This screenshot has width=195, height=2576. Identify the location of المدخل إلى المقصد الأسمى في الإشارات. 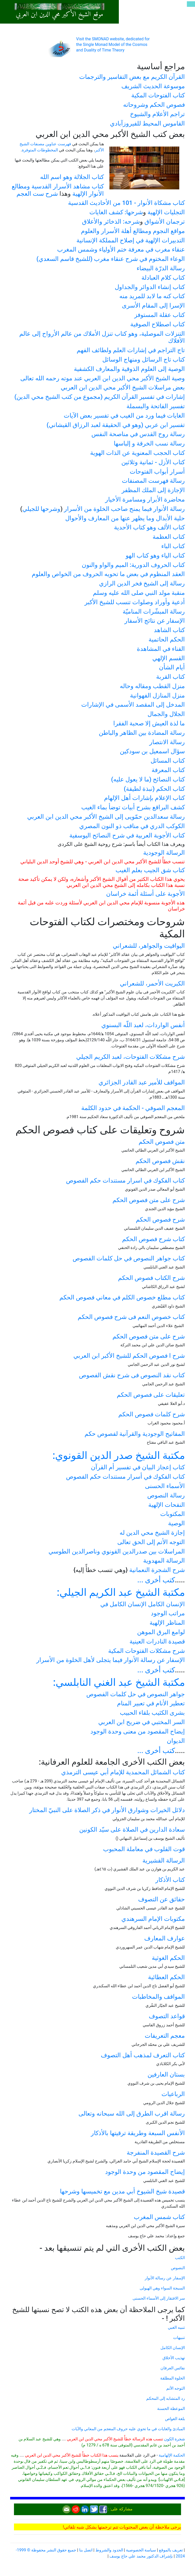
(133, 704).